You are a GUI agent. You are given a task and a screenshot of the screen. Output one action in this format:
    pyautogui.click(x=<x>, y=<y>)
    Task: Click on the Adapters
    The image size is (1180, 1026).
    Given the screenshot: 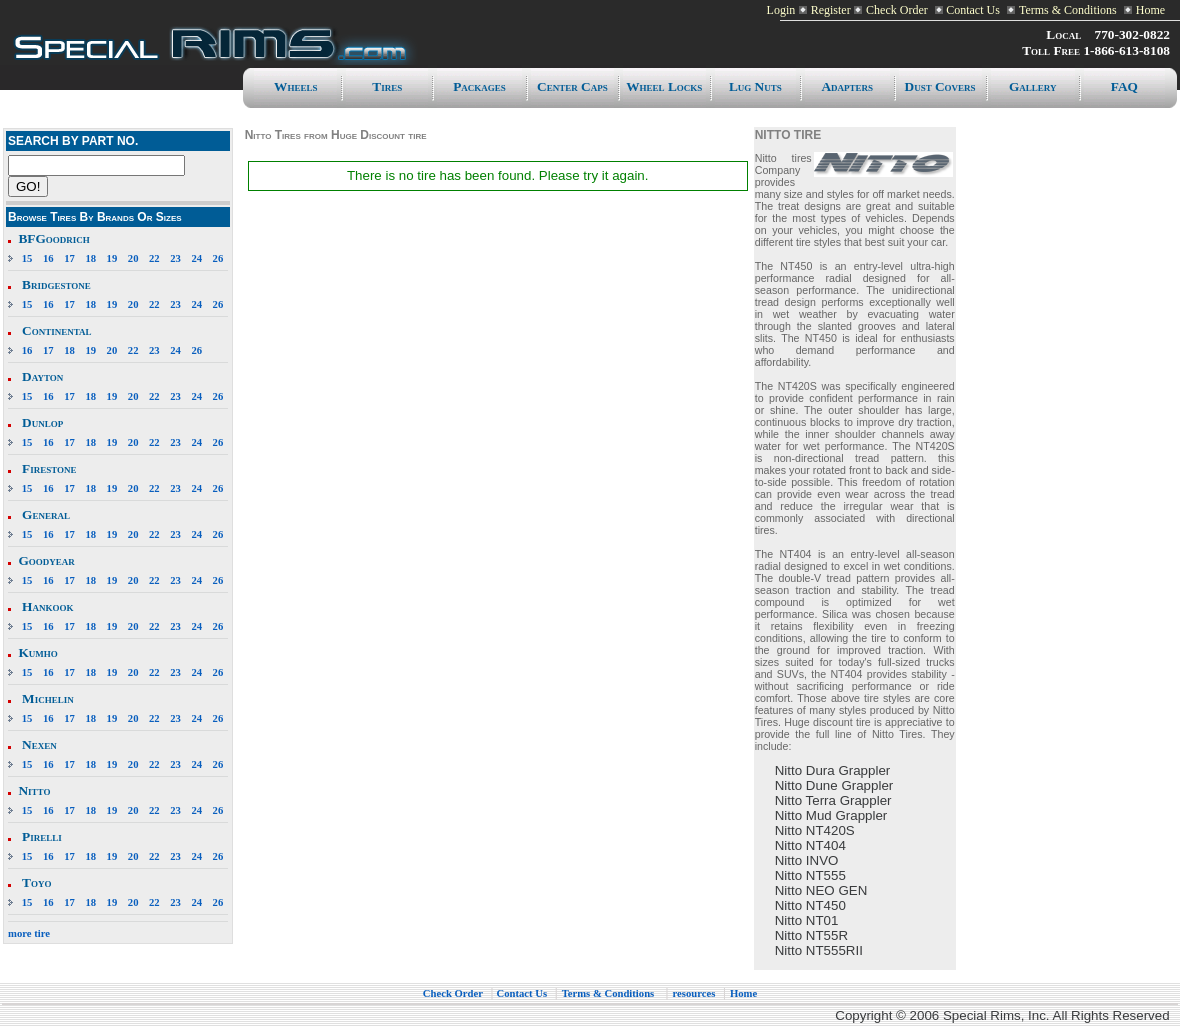 What is the action you would take?
    pyautogui.click(x=847, y=86)
    